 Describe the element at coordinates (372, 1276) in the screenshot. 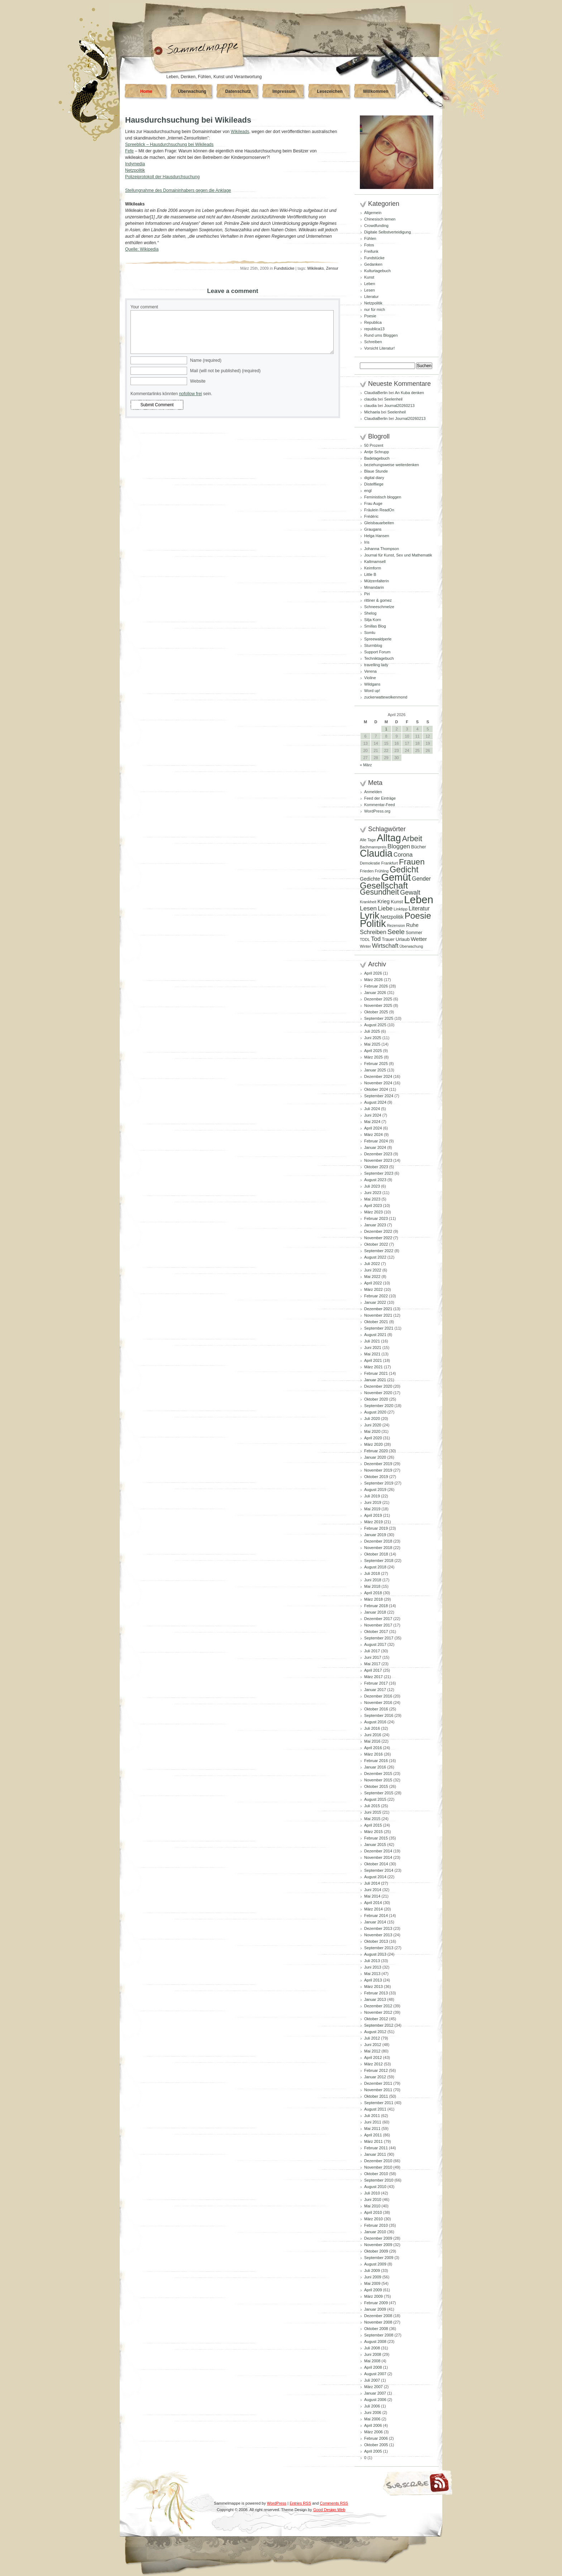

I see `Mai 2022` at that location.